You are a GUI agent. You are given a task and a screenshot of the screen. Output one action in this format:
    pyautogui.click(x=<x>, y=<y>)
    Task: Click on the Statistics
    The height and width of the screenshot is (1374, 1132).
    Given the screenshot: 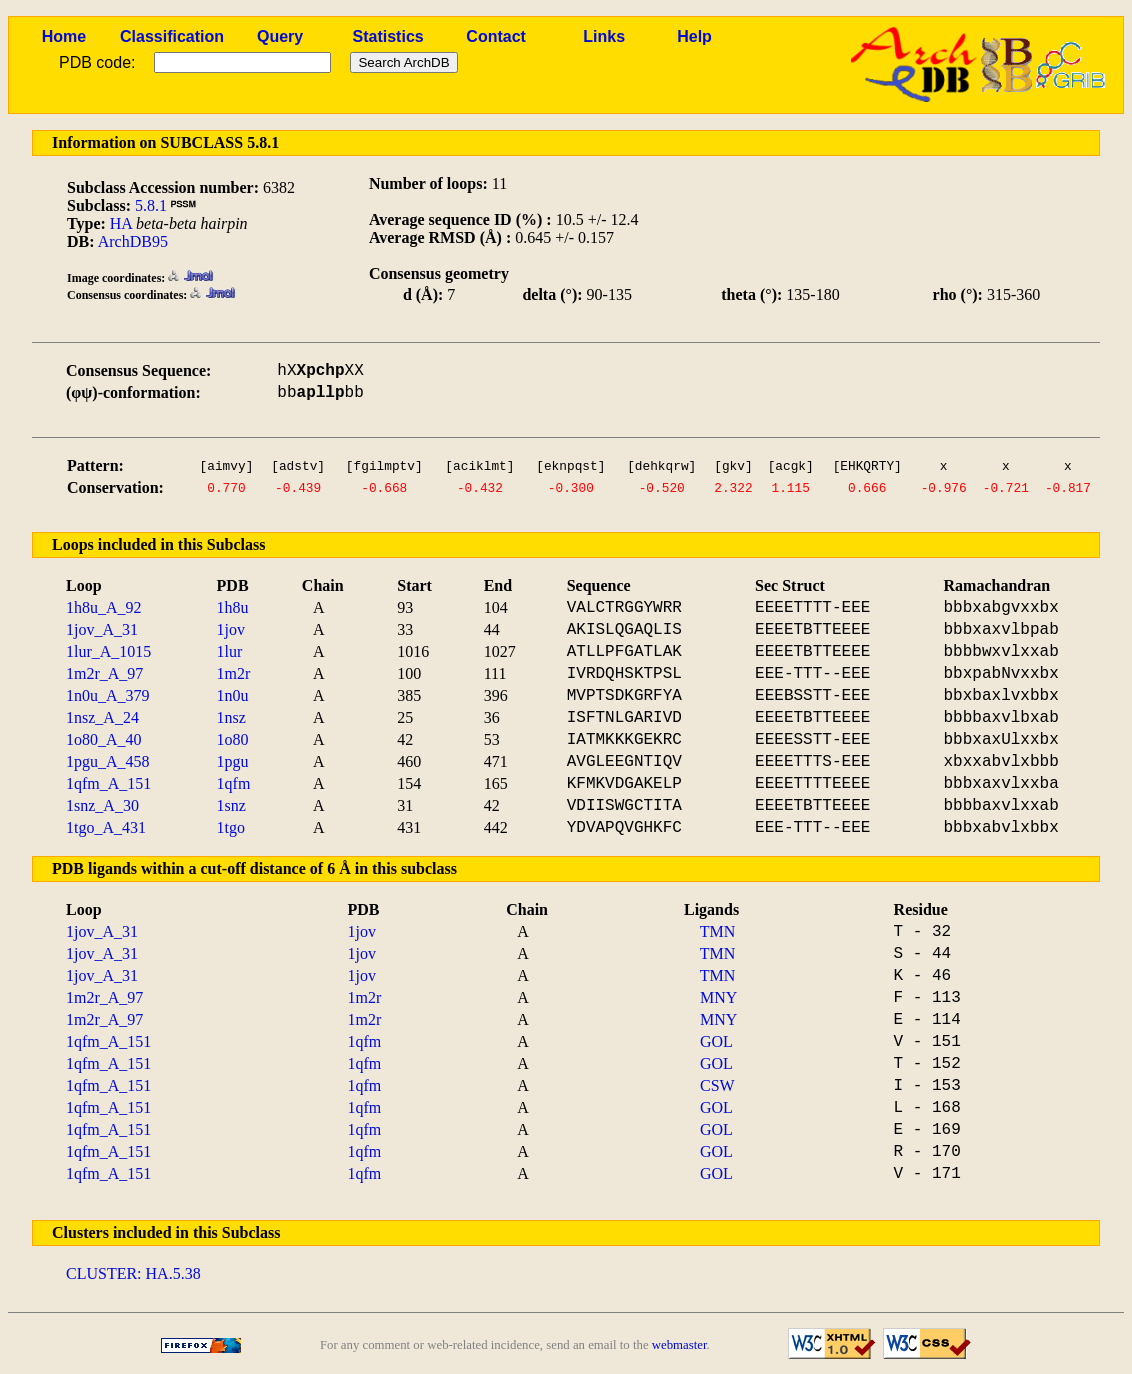 What is the action you would take?
    pyautogui.click(x=388, y=36)
    